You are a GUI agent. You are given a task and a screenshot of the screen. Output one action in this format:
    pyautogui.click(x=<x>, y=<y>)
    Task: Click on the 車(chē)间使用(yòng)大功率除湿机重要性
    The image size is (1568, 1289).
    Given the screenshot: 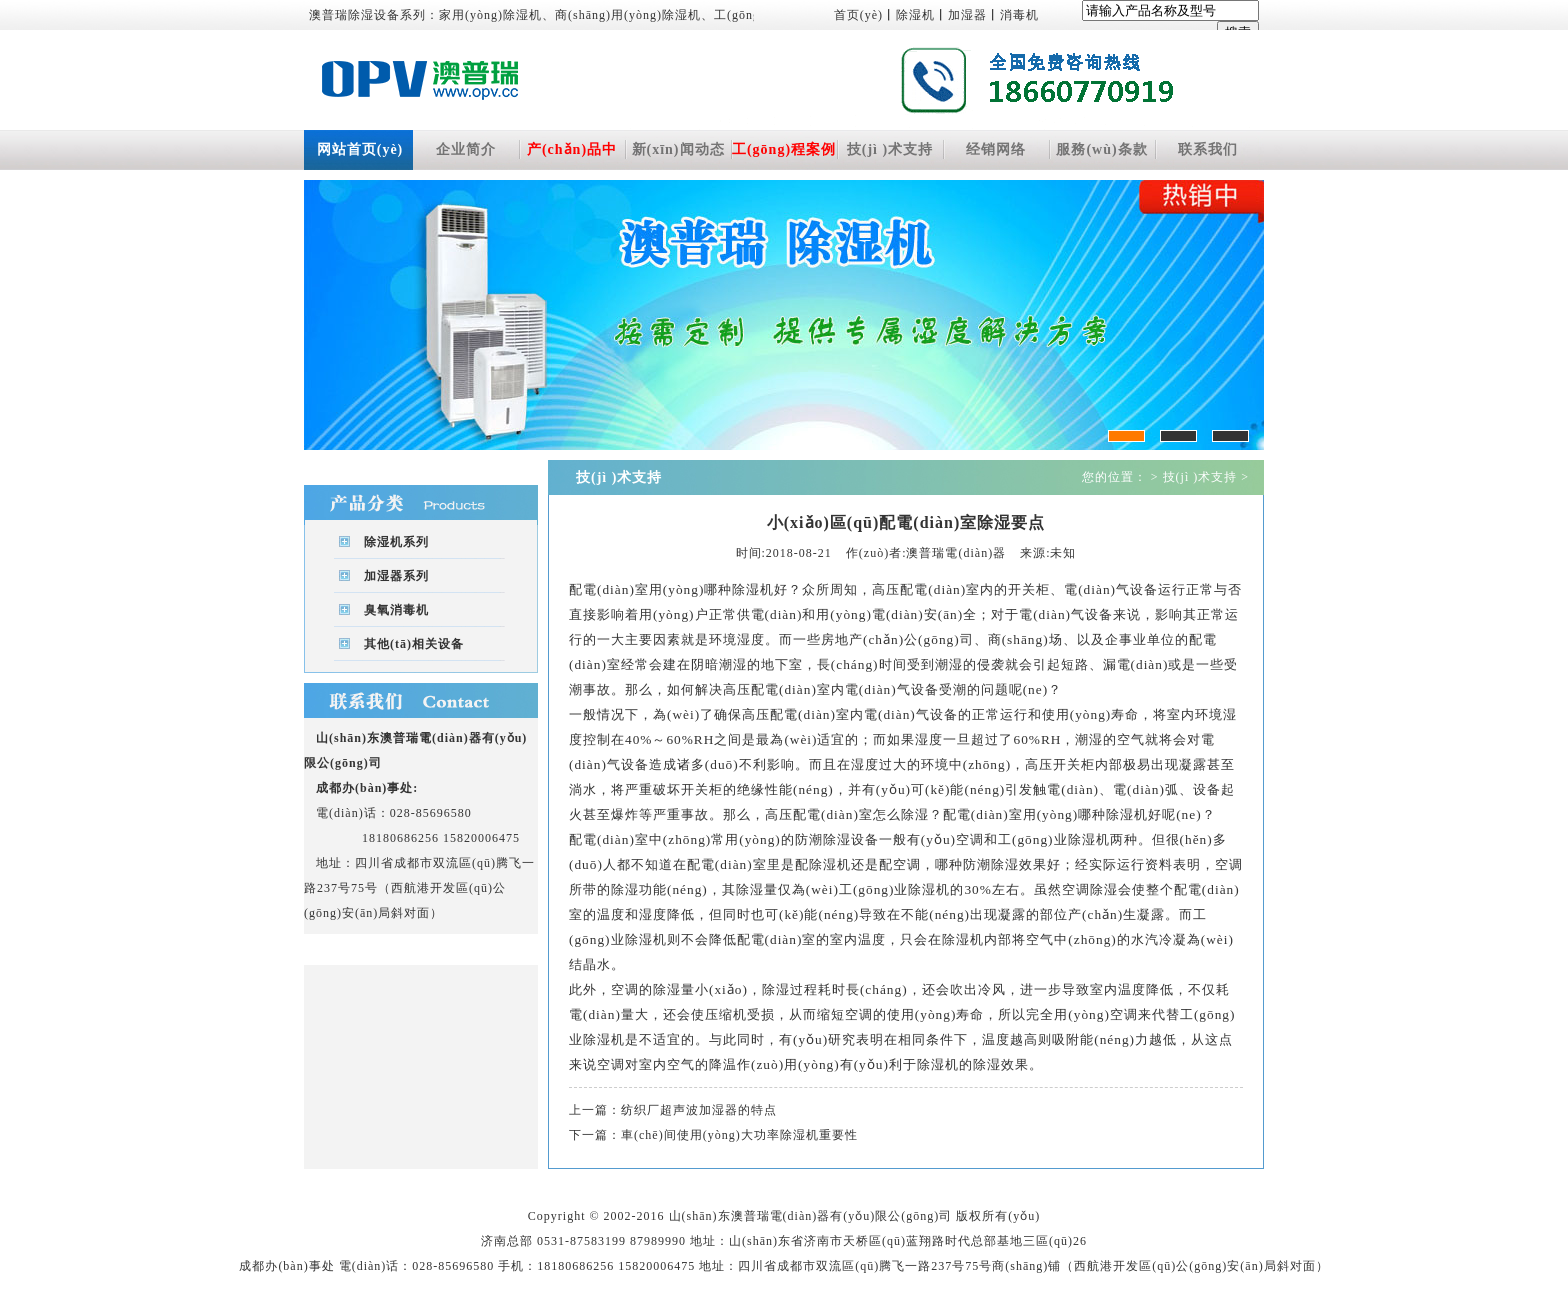 What is the action you would take?
    pyautogui.click(x=739, y=1135)
    